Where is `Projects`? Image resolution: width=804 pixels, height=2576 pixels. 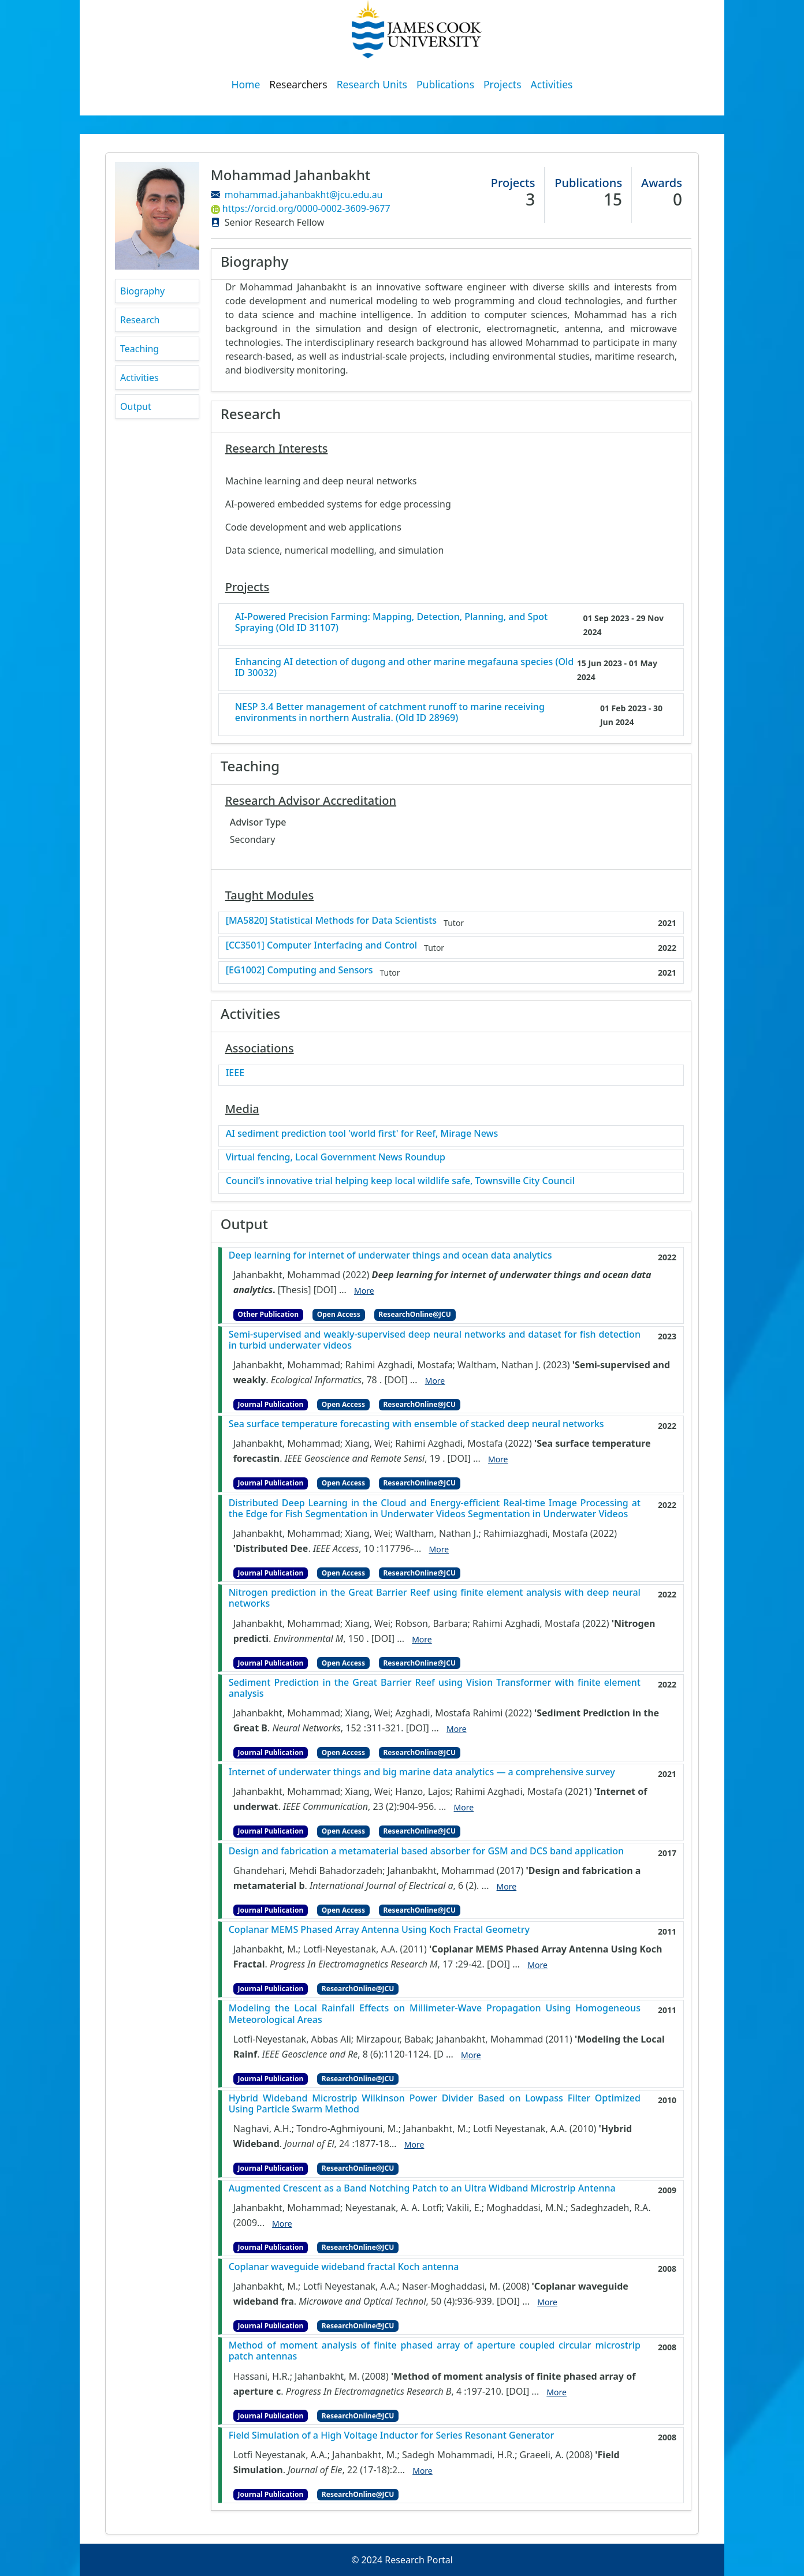
Projects is located at coordinates (502, 84).